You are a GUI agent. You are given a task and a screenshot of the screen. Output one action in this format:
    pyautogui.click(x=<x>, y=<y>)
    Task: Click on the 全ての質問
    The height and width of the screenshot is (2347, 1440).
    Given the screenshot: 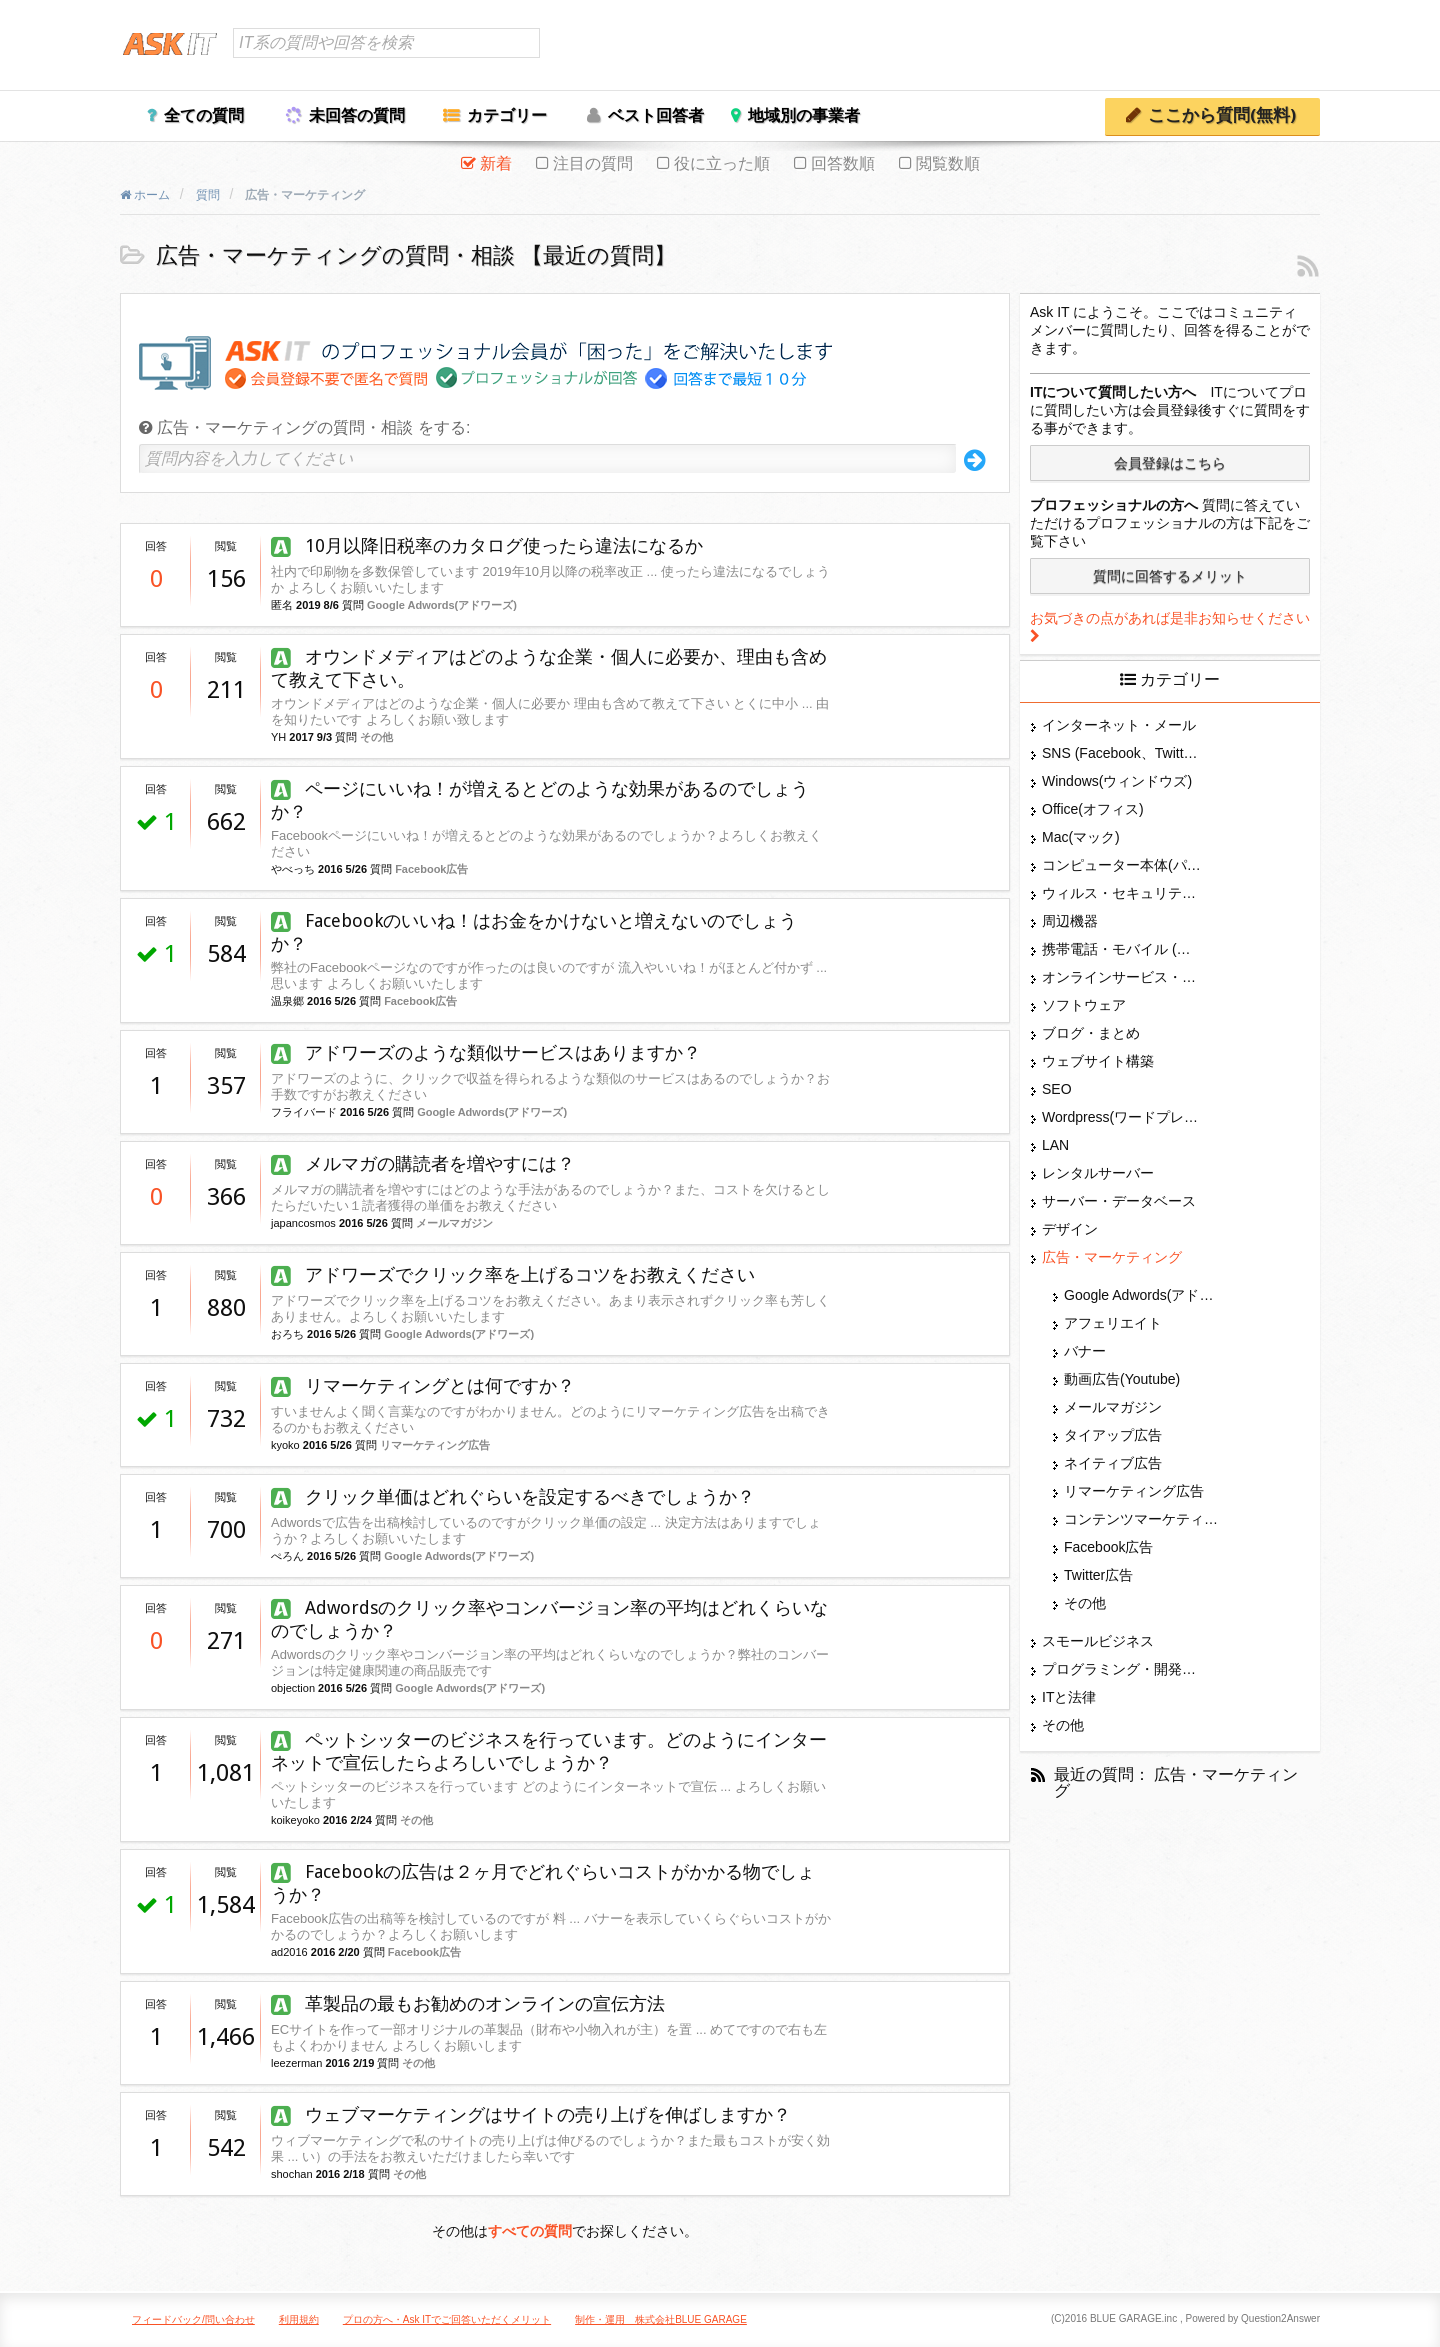 What is the action you would take?
    pyautogui.click(x=204, y=115)
    